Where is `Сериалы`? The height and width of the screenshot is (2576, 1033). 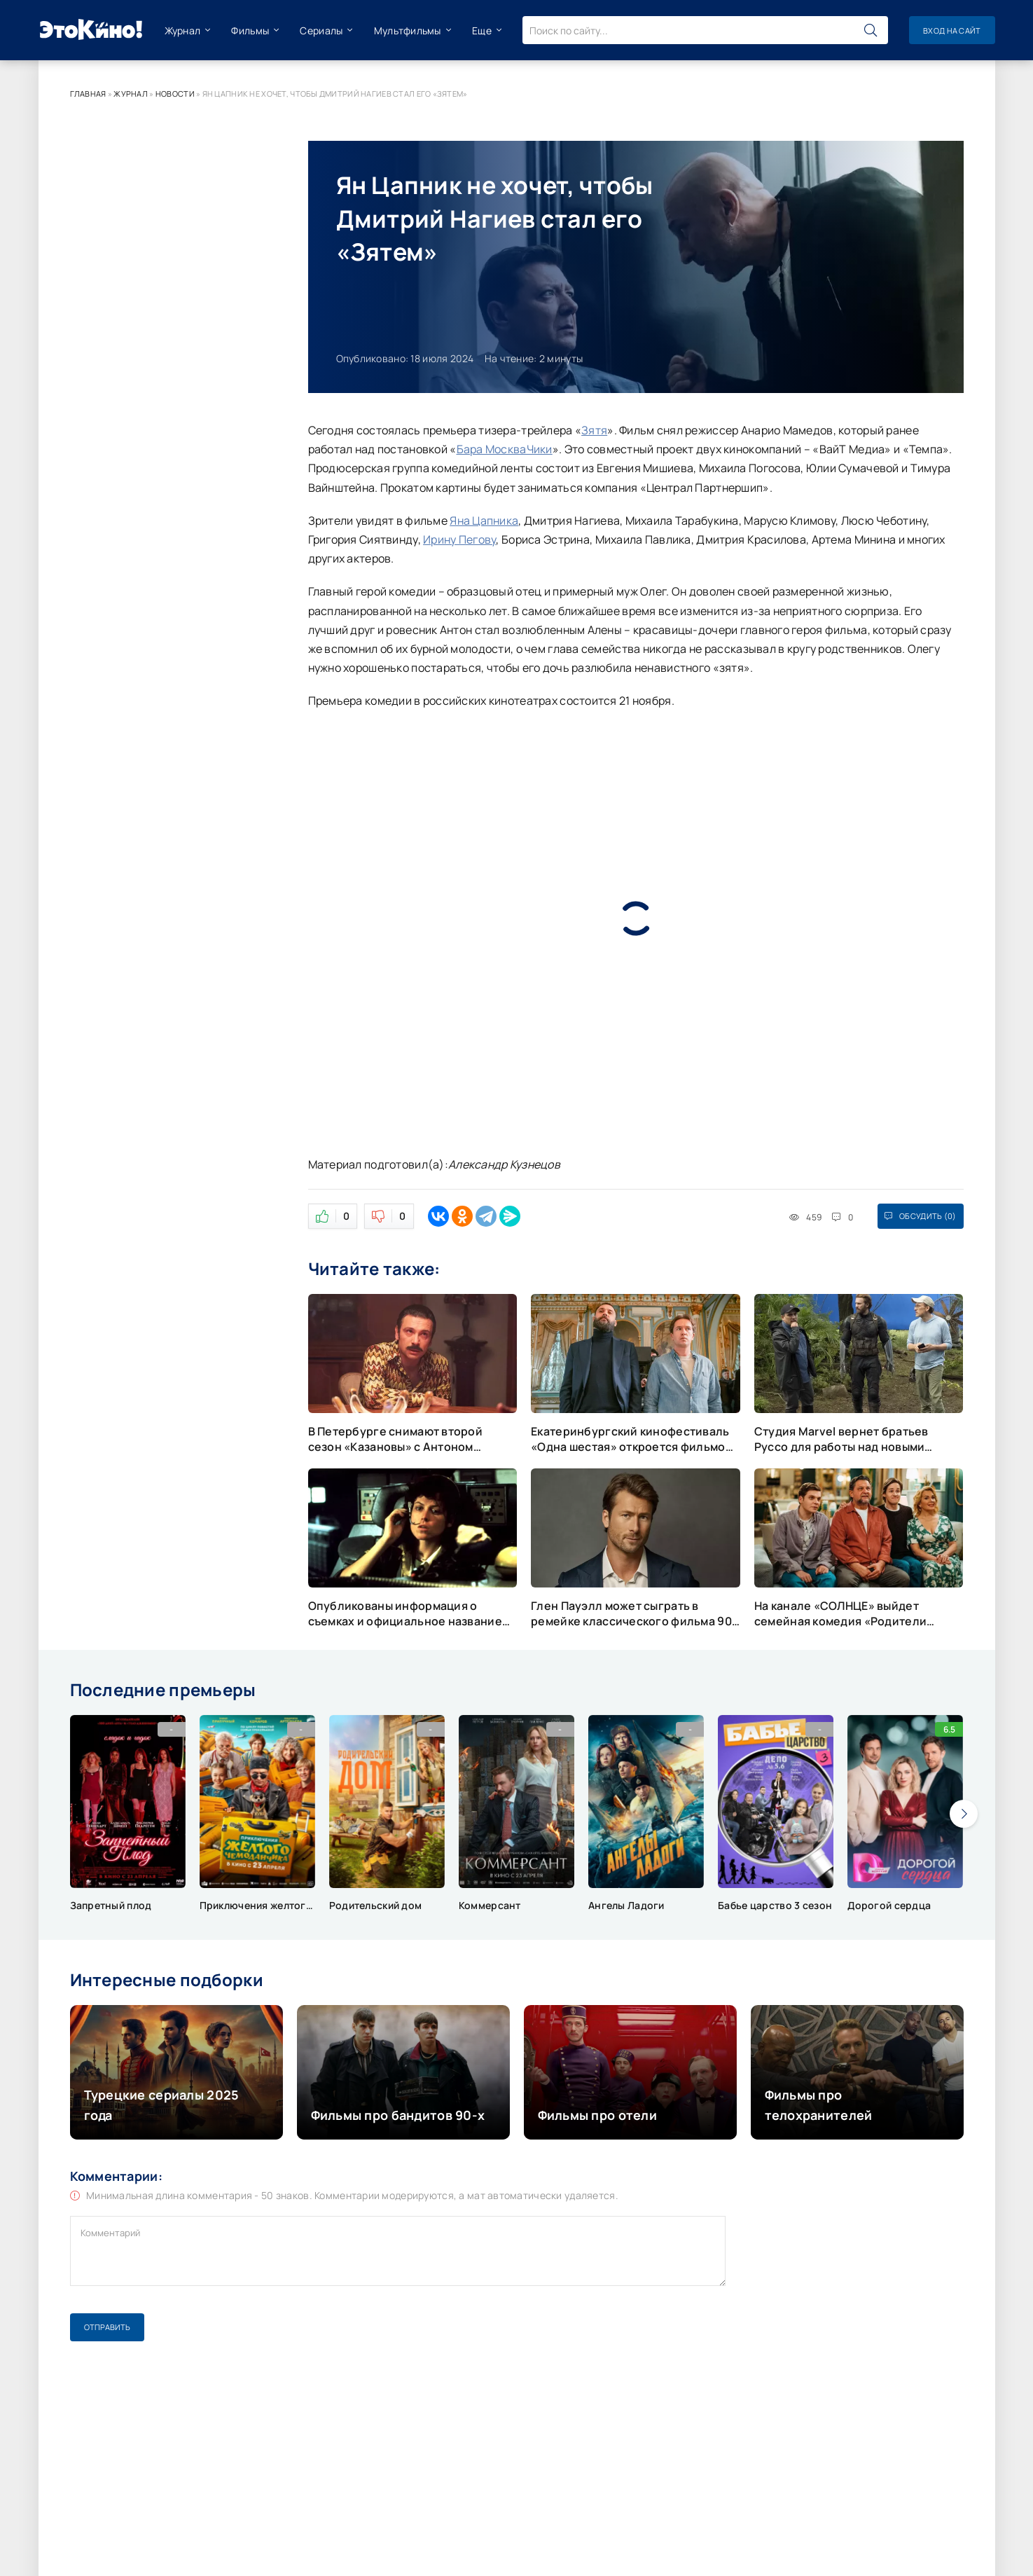 Сериалы is located at coordinates (321, 30).